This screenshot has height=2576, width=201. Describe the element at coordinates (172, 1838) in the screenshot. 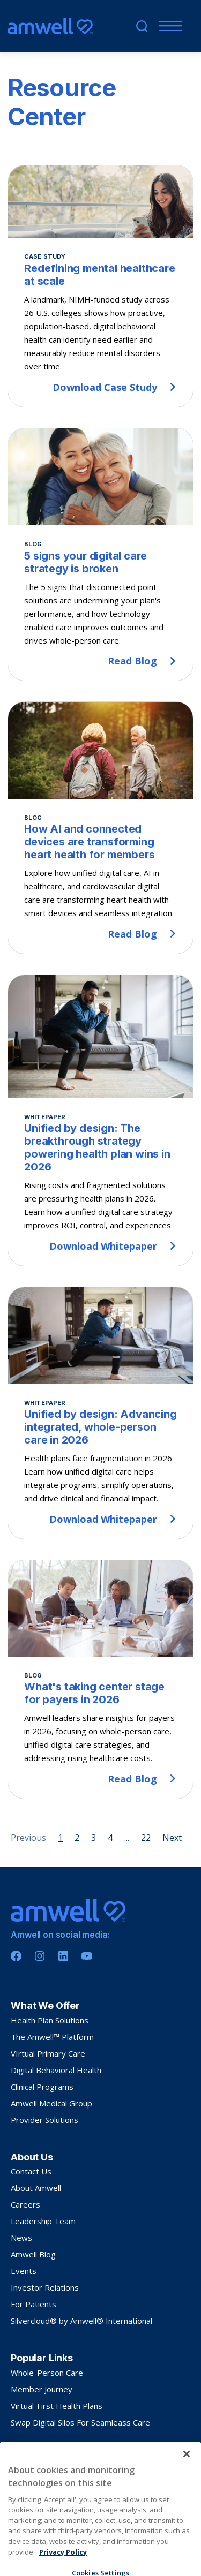

I see `Next [Next page]` at that location.